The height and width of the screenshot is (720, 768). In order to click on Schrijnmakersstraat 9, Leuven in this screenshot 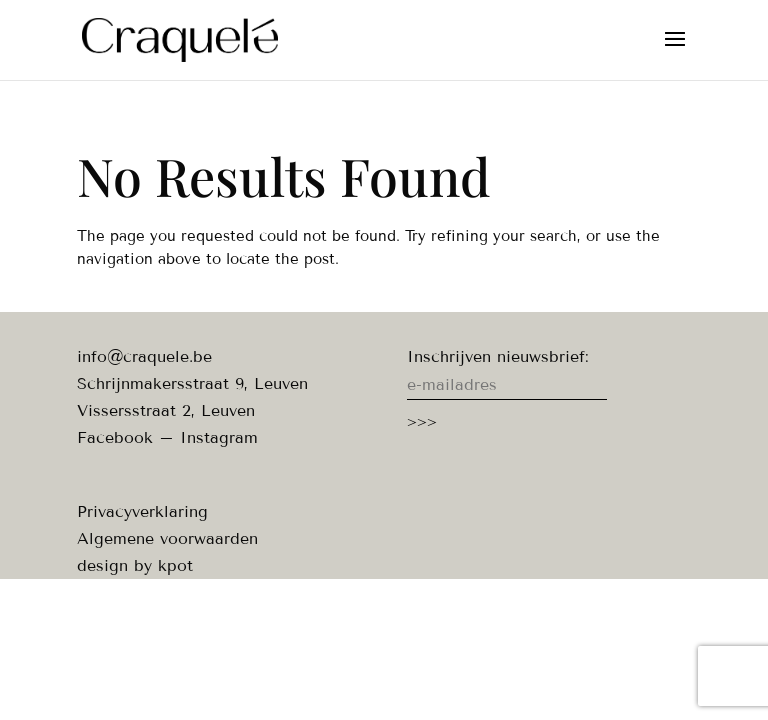, I will do `click(192, 383)`.